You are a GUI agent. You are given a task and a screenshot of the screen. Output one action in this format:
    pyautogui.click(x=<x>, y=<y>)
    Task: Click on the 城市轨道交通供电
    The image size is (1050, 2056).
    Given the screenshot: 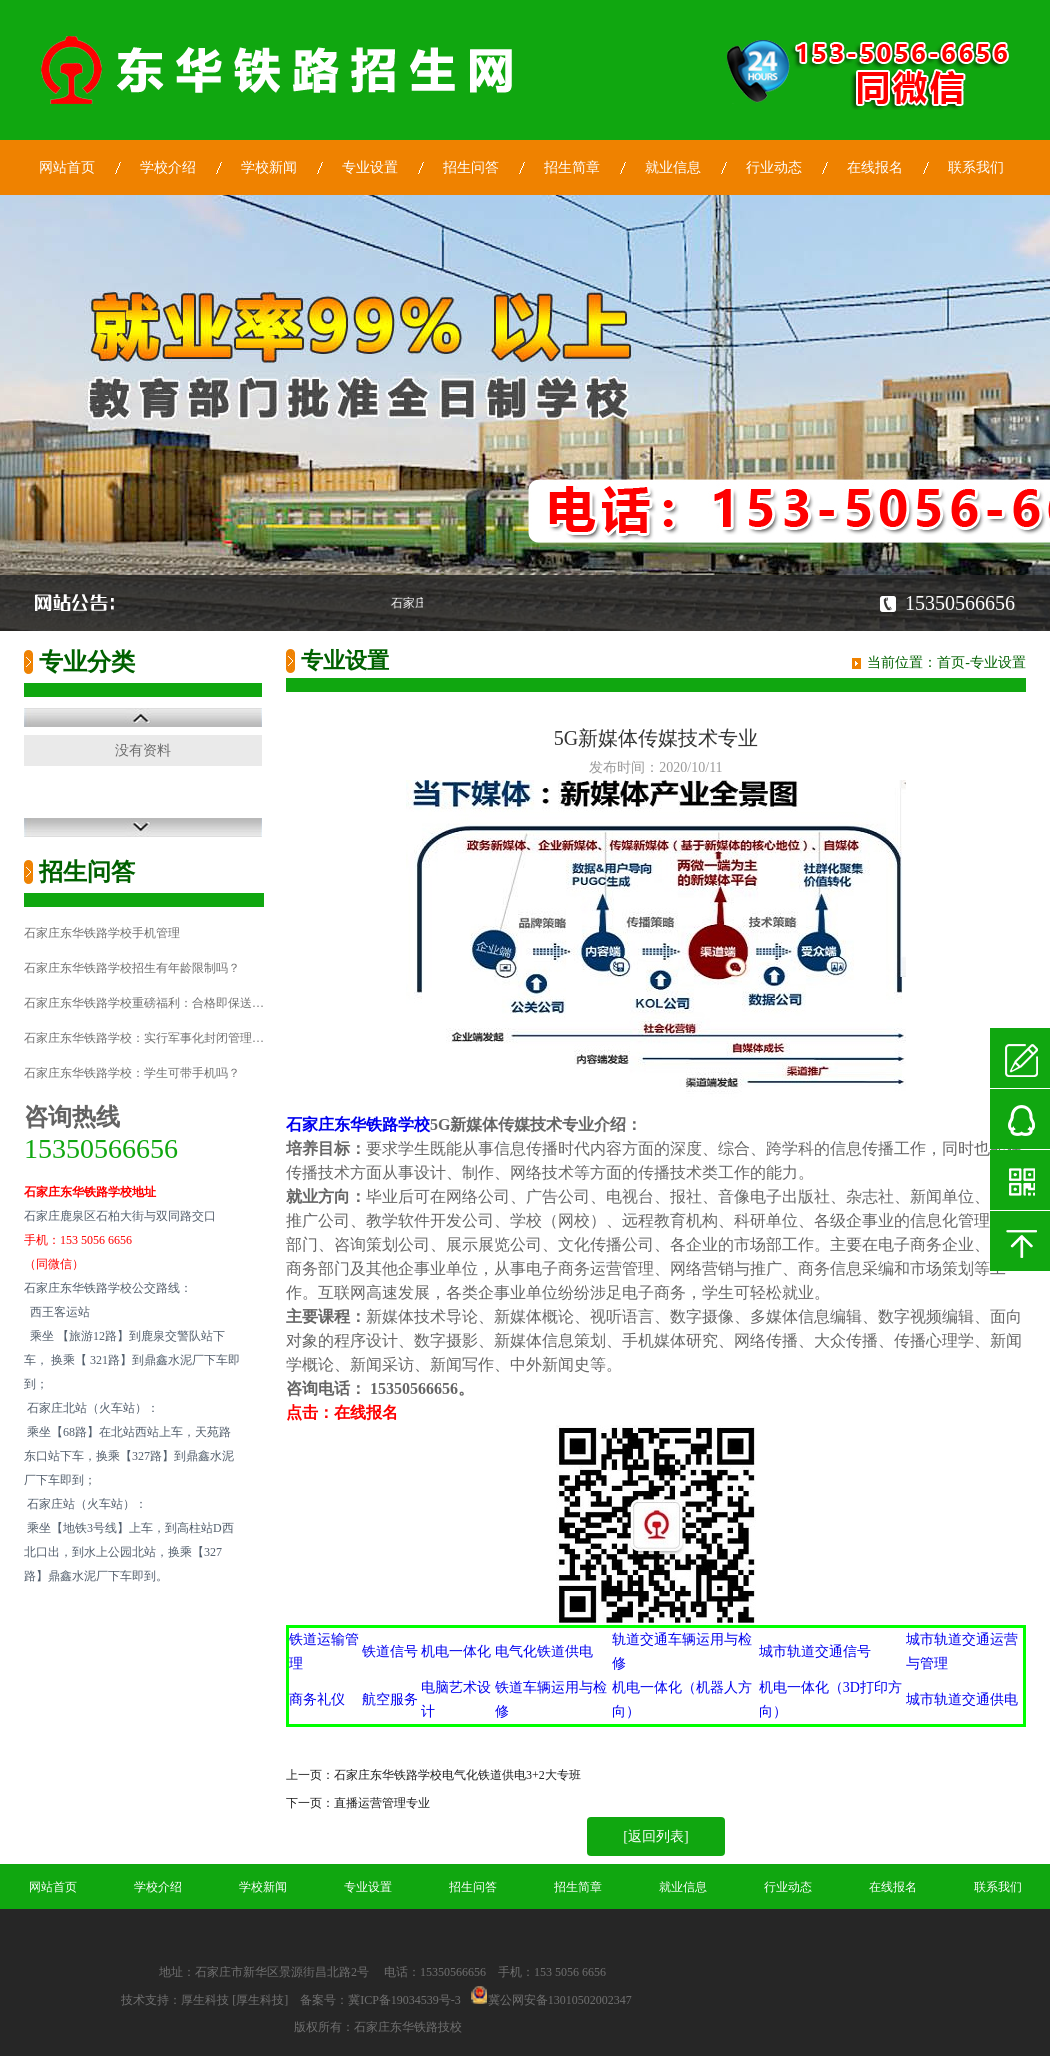 What is the action you would take?
    pyautogui.click(x=962, y=1699)
    